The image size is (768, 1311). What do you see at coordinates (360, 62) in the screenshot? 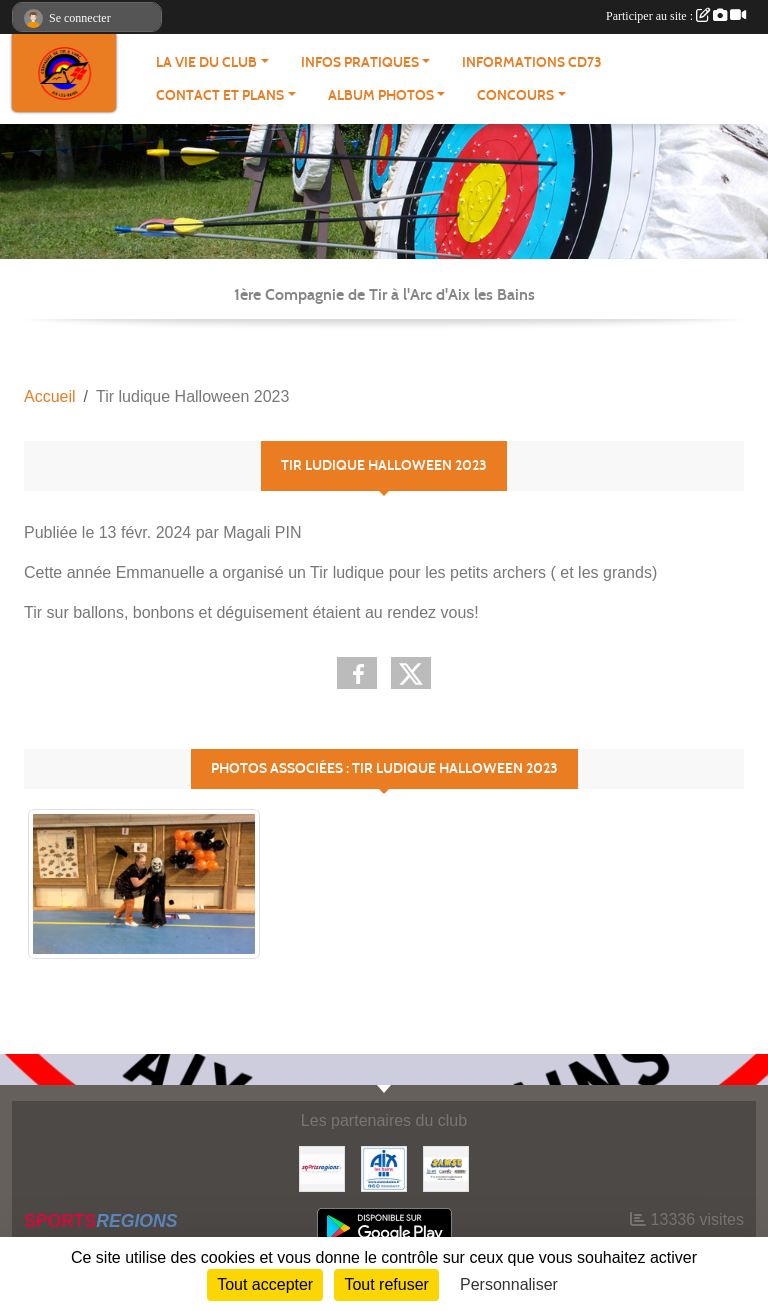
I see `Infos pratiques [button]` at bounding box center [360, 62].